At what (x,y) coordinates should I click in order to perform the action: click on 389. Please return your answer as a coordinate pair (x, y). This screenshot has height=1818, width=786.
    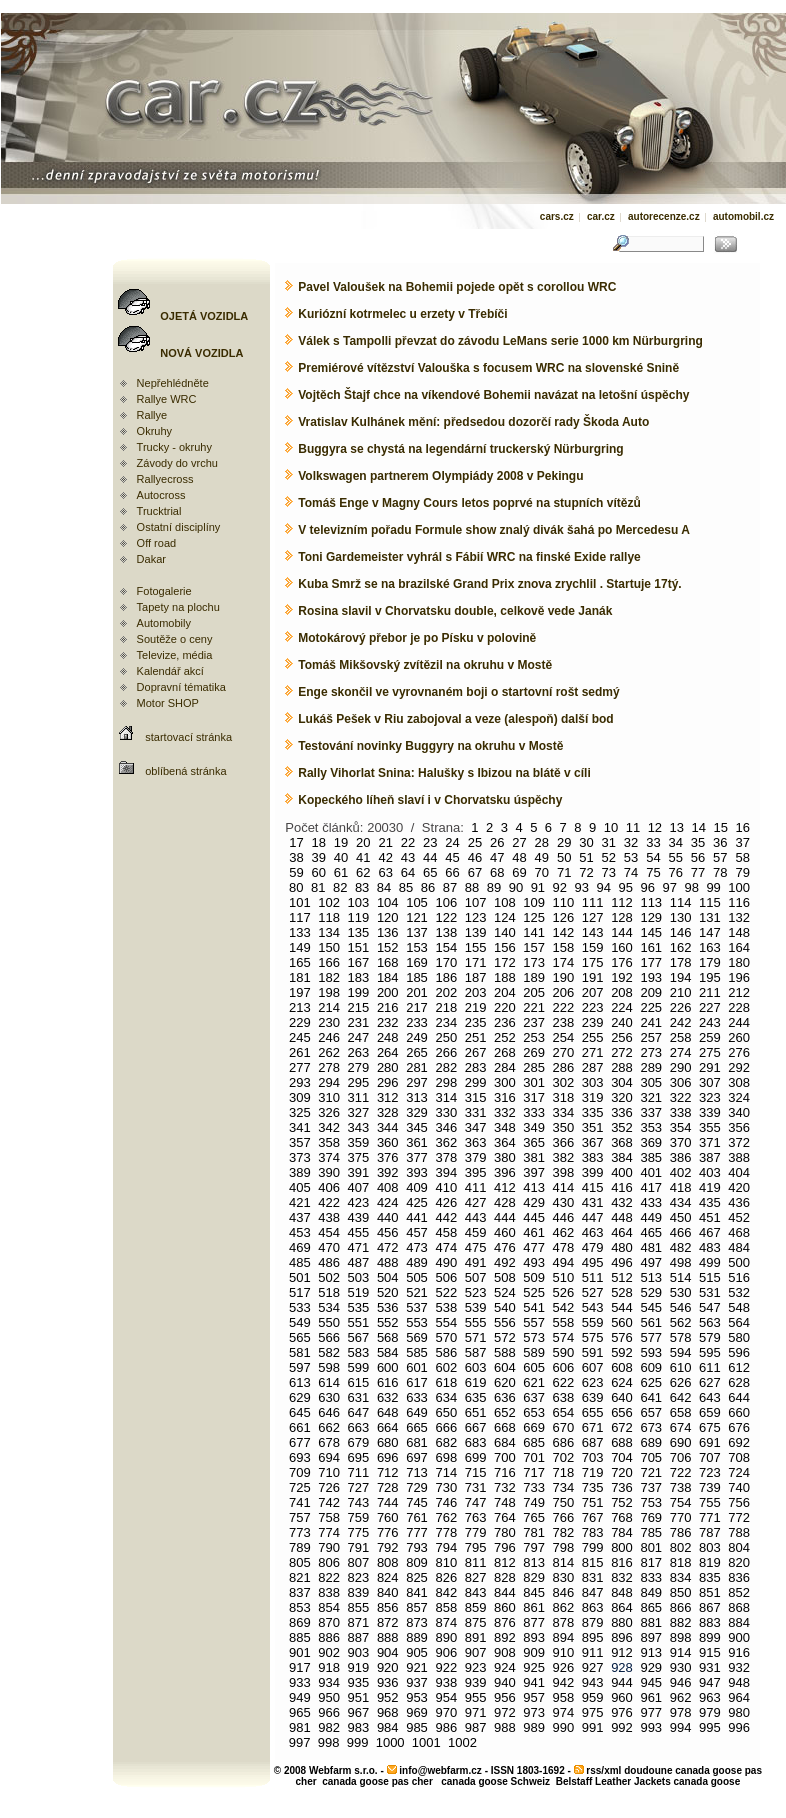
    Looking at the image, I should click on (300, 1172).